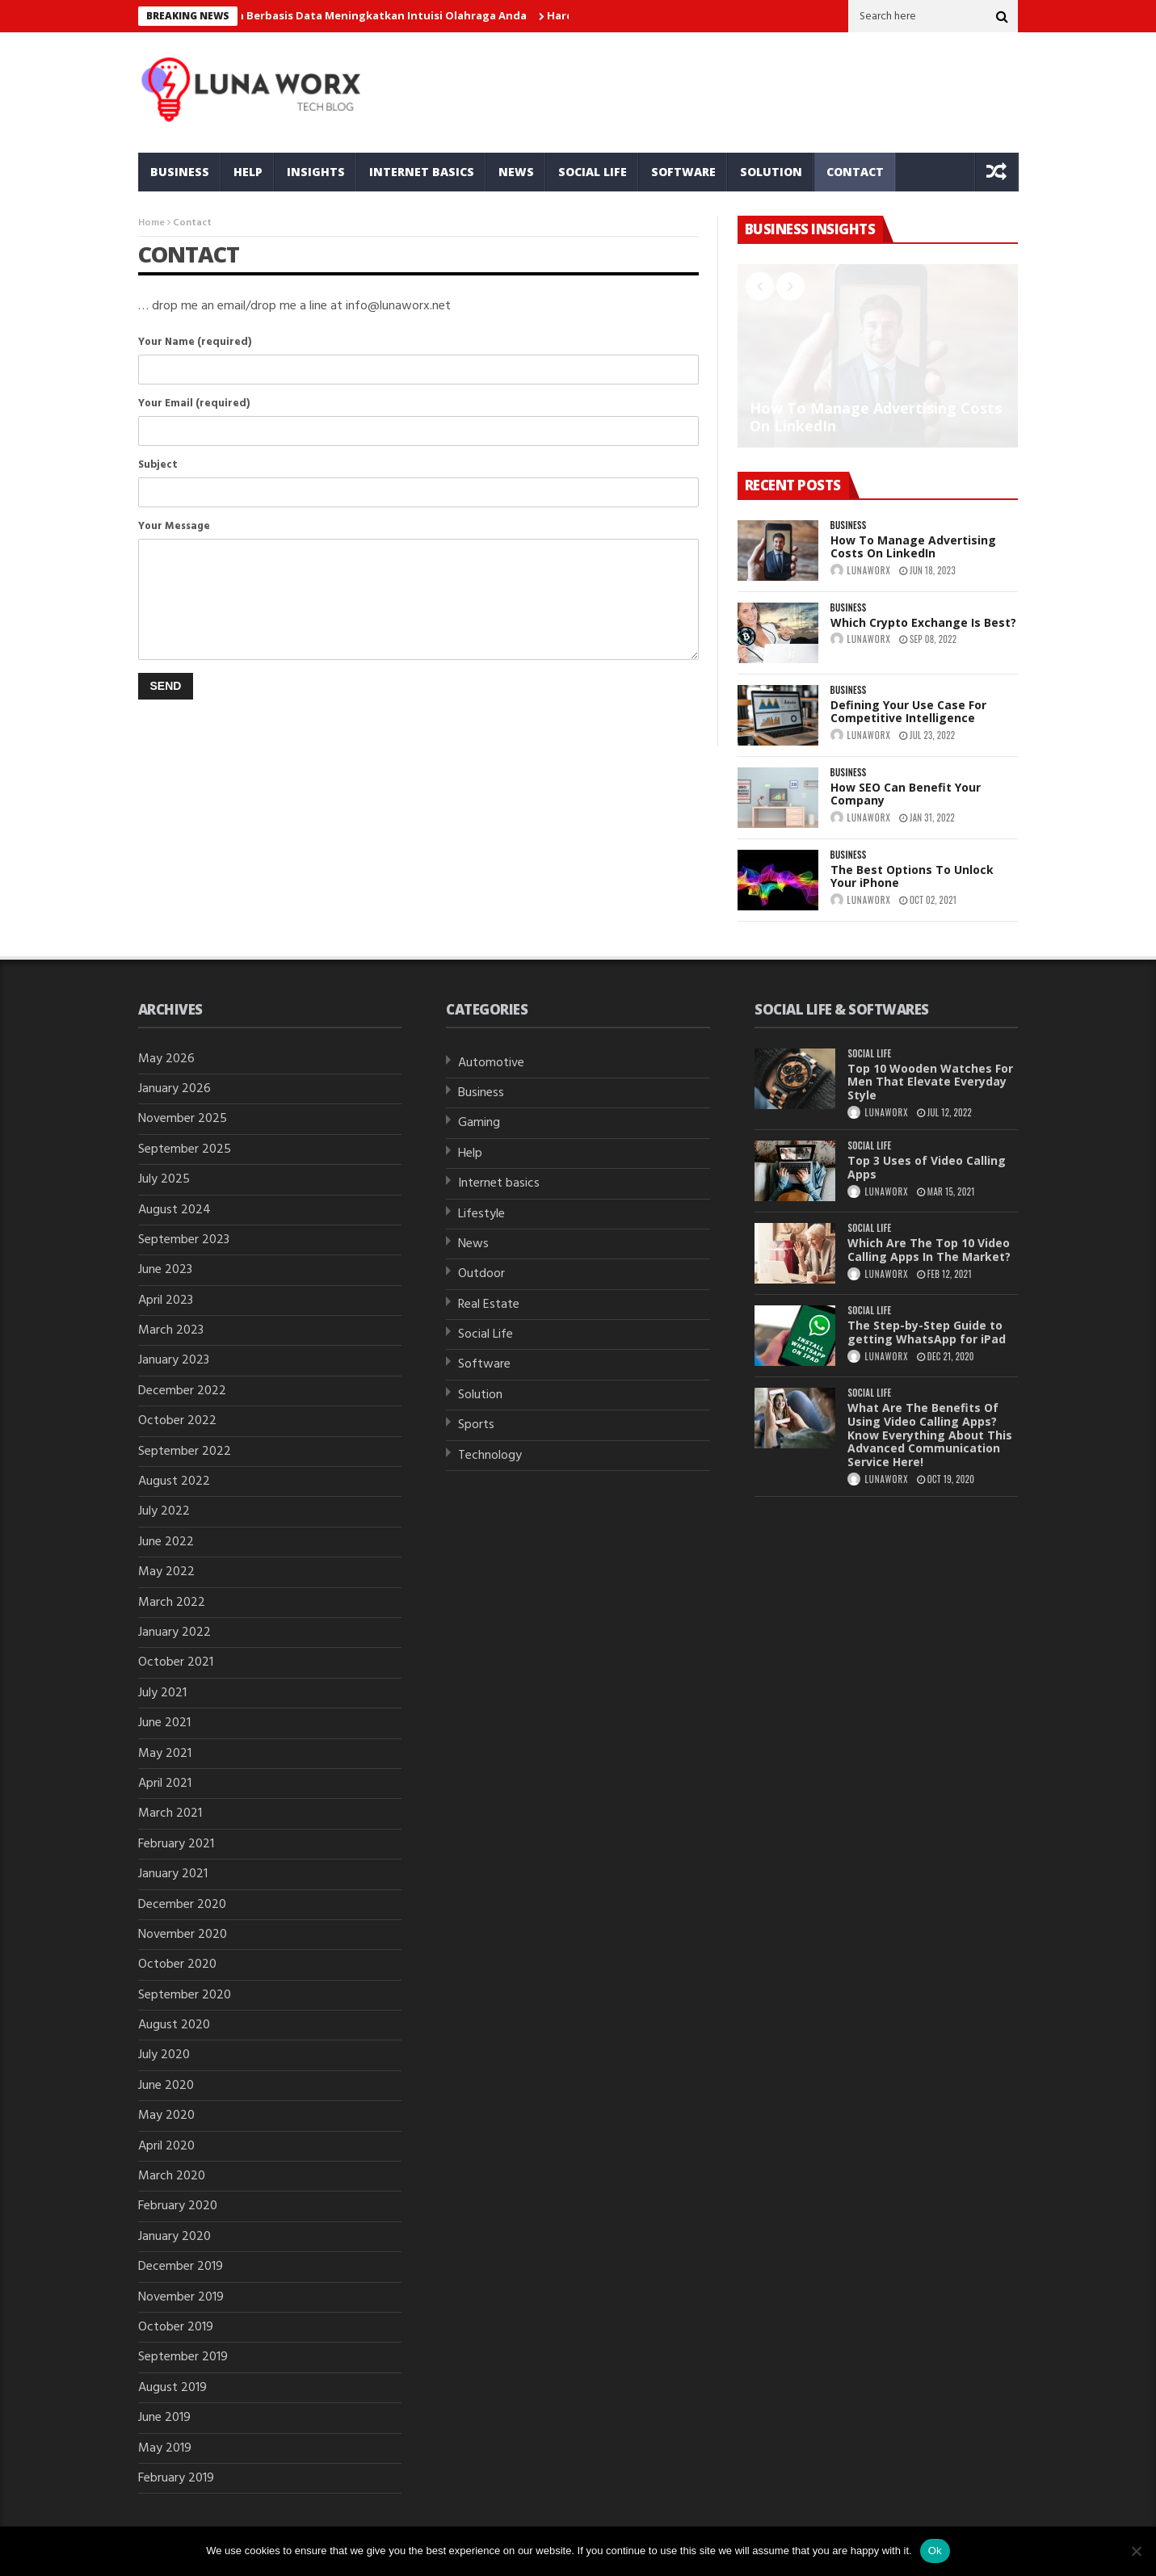  Describe the element at coordinates (175, 1662) in the screenshot. I see `October 2021` at that location.